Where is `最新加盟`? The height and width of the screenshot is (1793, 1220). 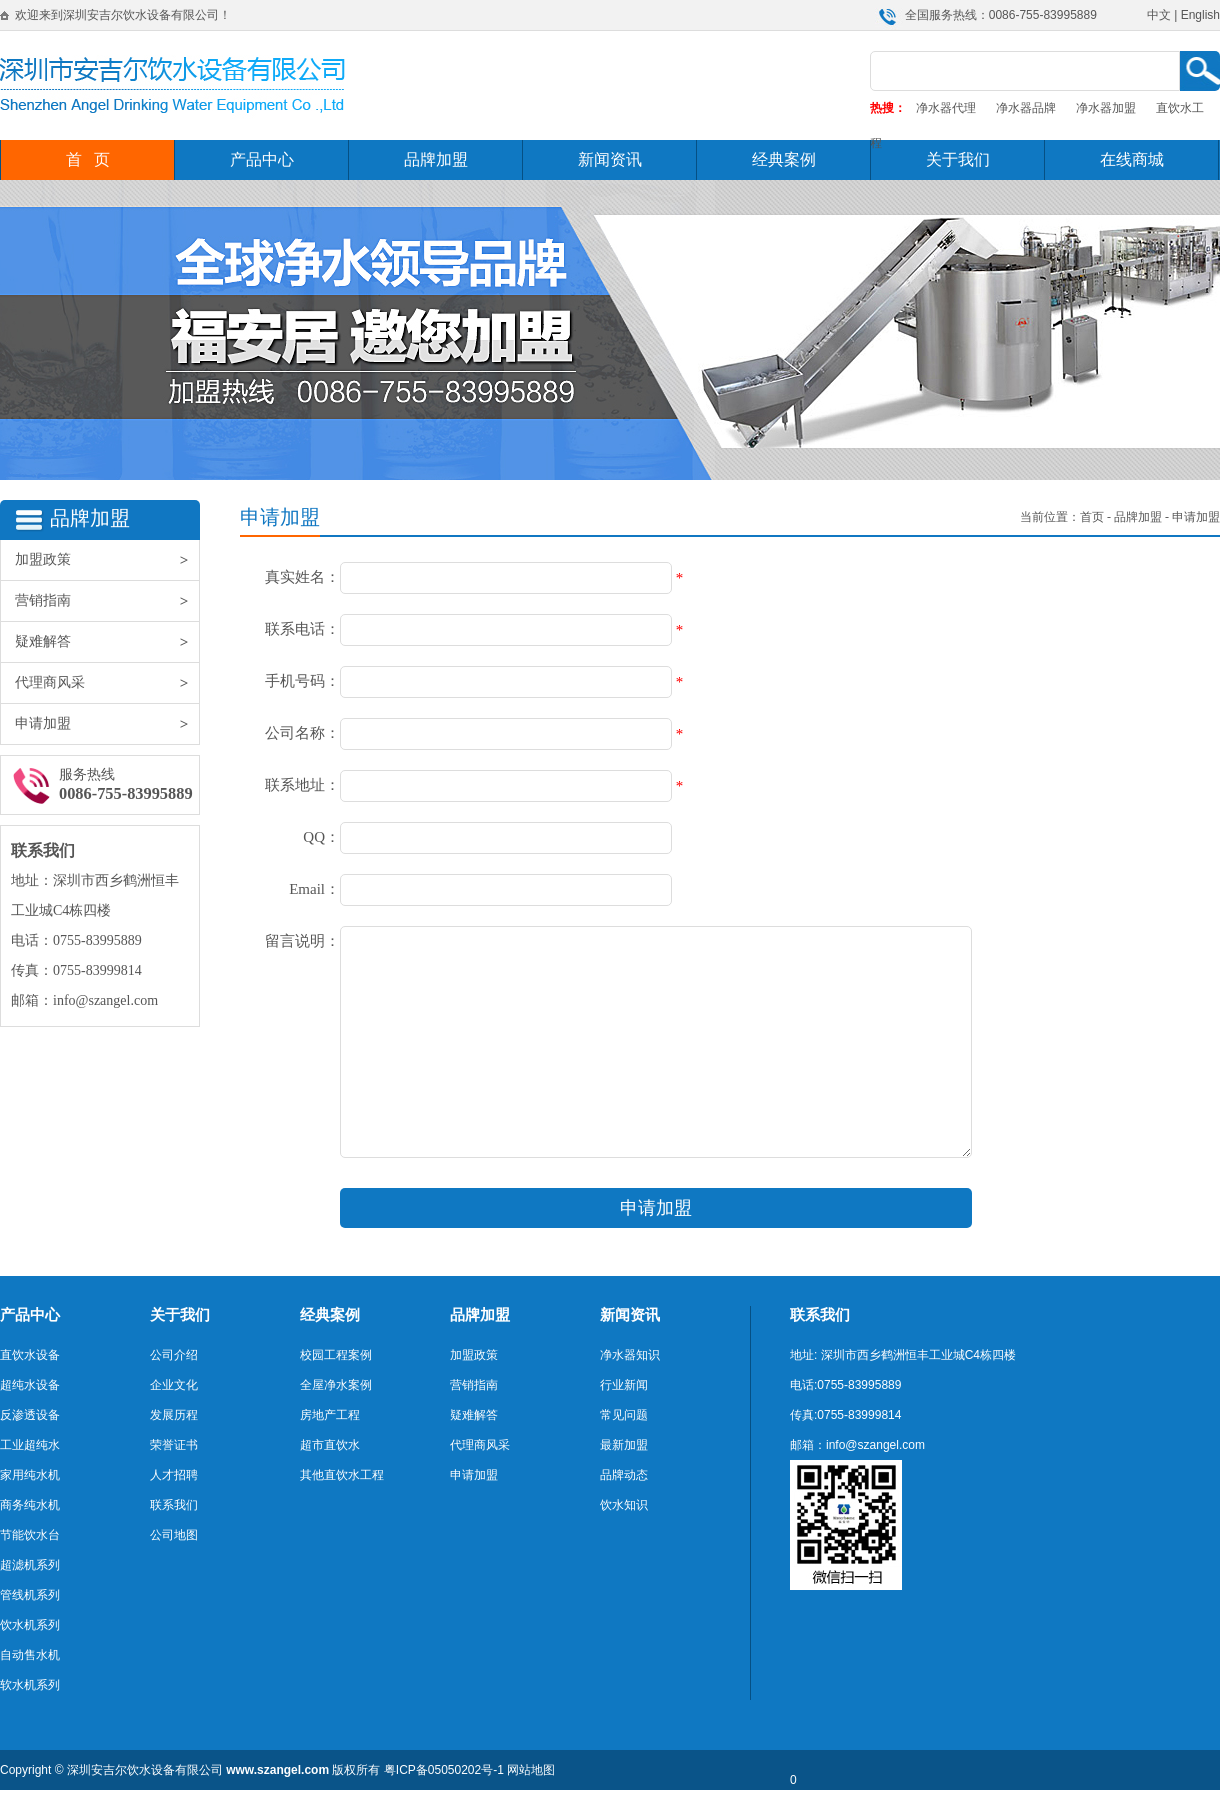 最新加盟 is located at coordinates (624, 1445).